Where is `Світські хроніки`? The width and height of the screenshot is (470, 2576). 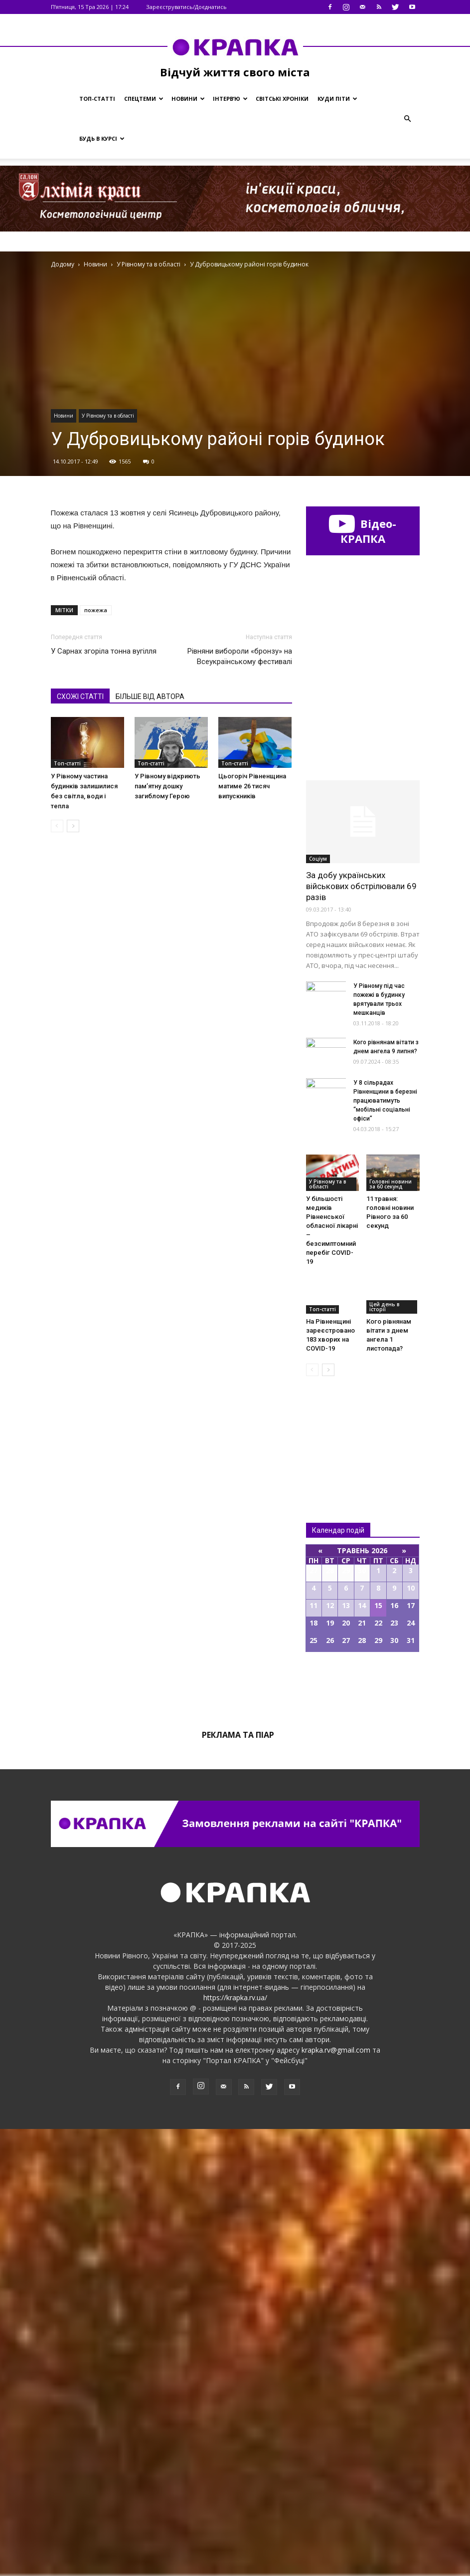 Світські хроніки is located at coordinates (282, 98).